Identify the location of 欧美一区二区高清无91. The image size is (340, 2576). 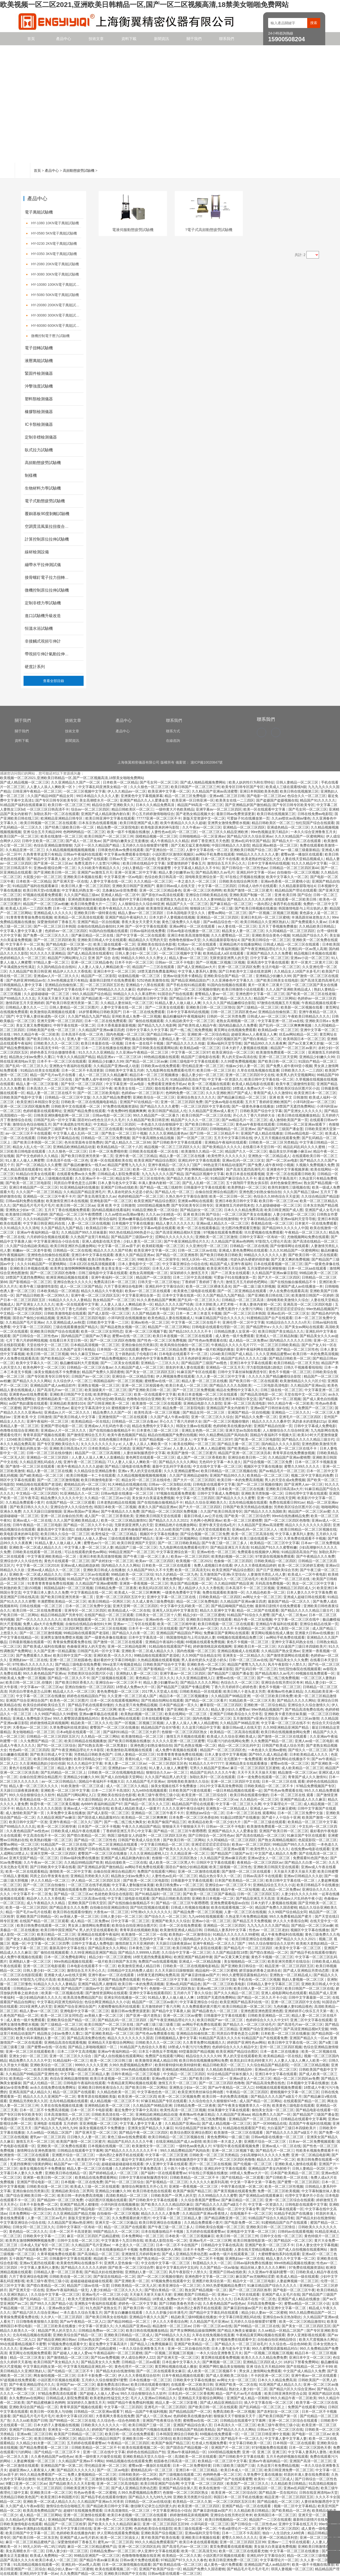
(192, 1570).